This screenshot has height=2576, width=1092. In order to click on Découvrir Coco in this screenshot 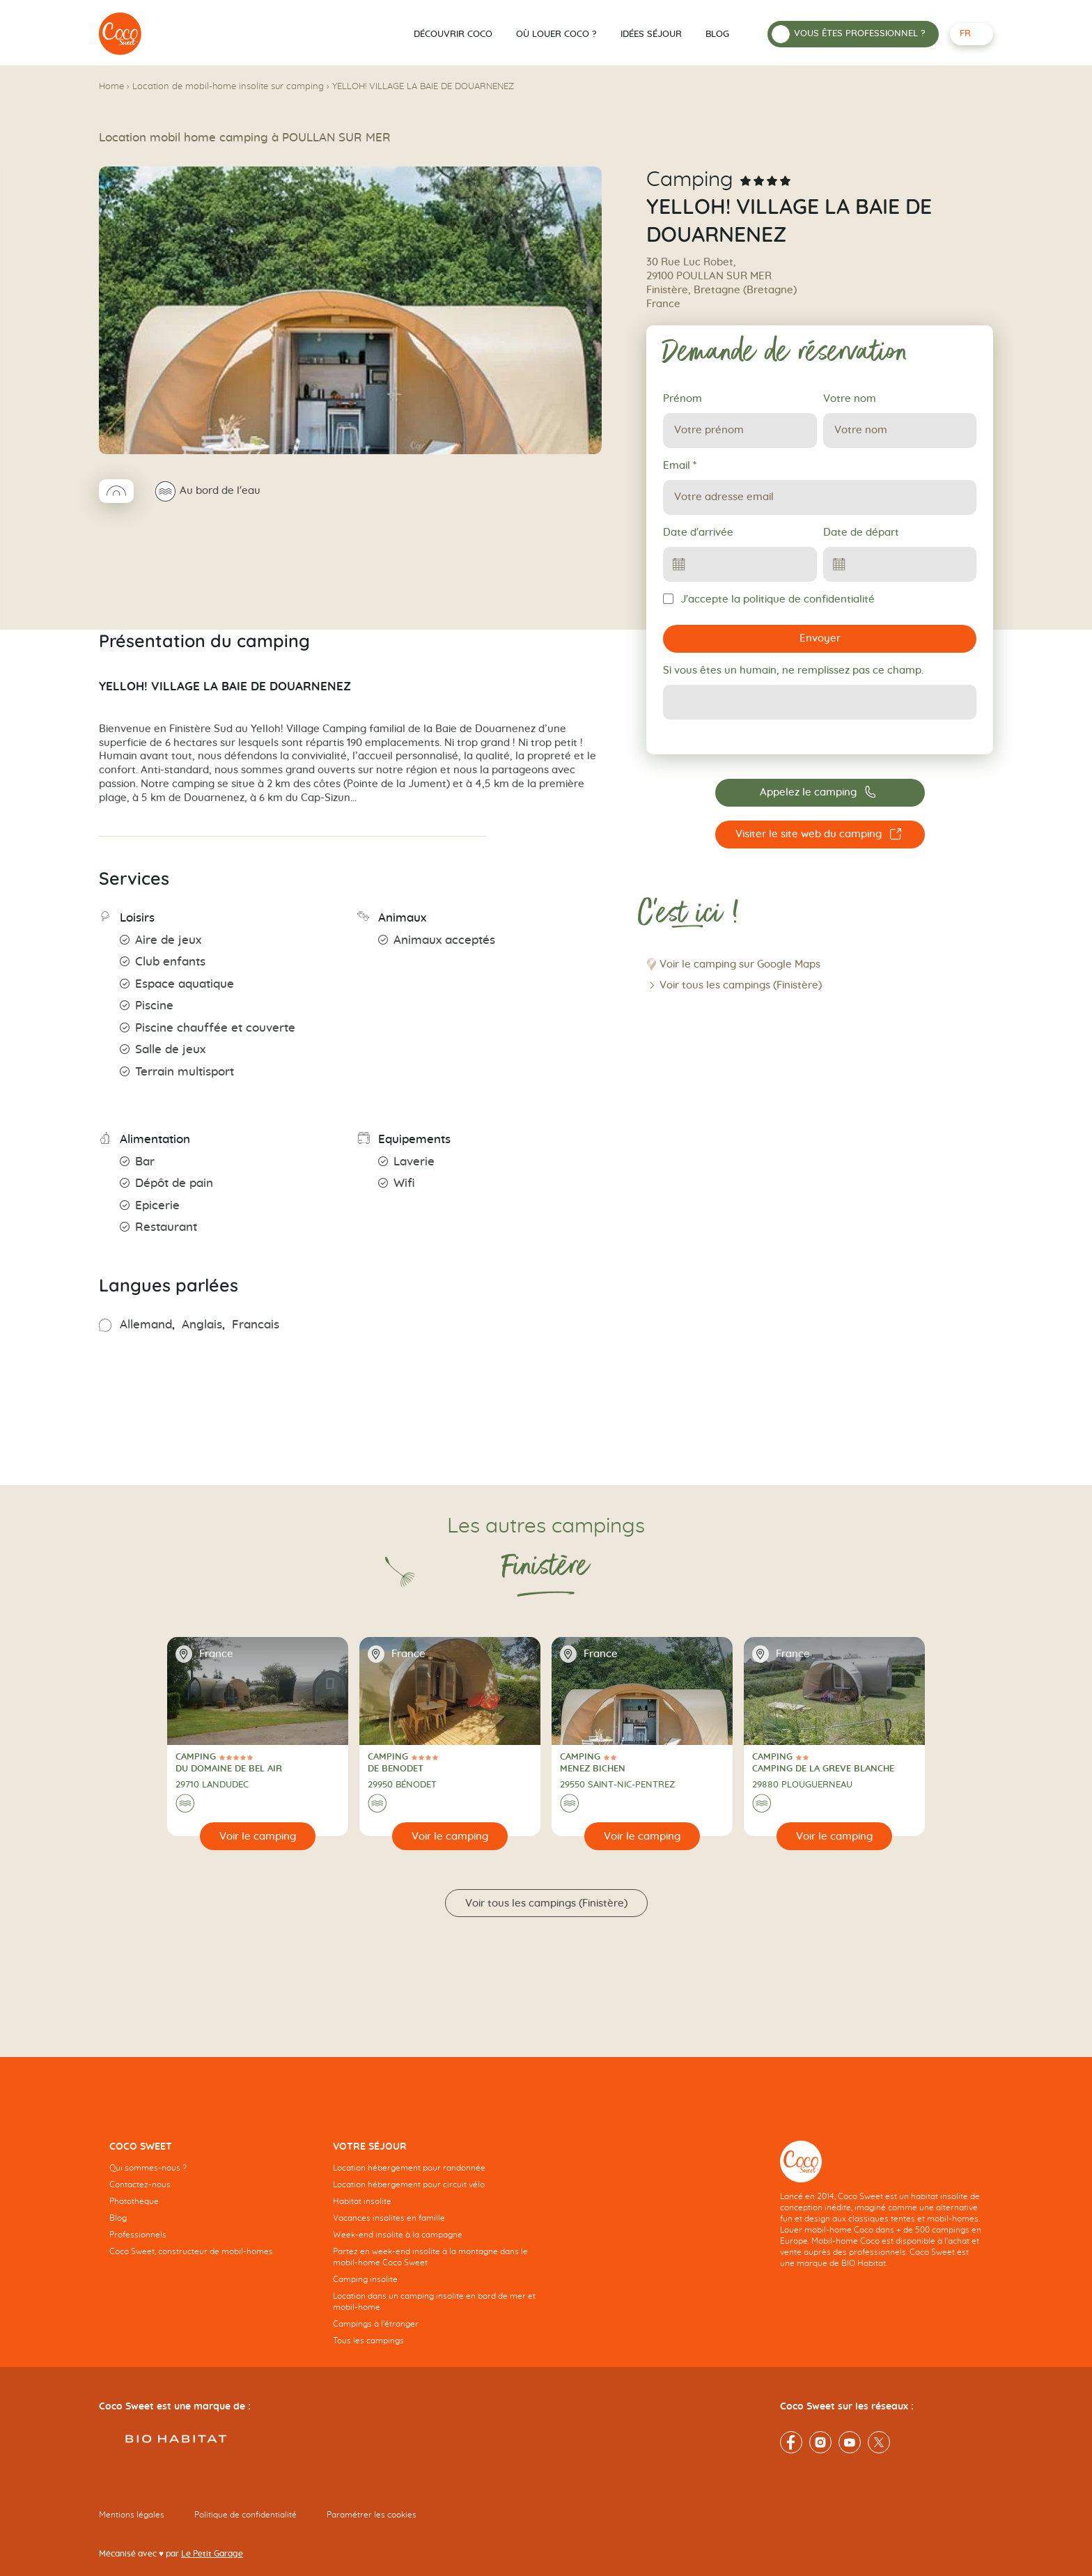, I will do `click(453, 34)`.